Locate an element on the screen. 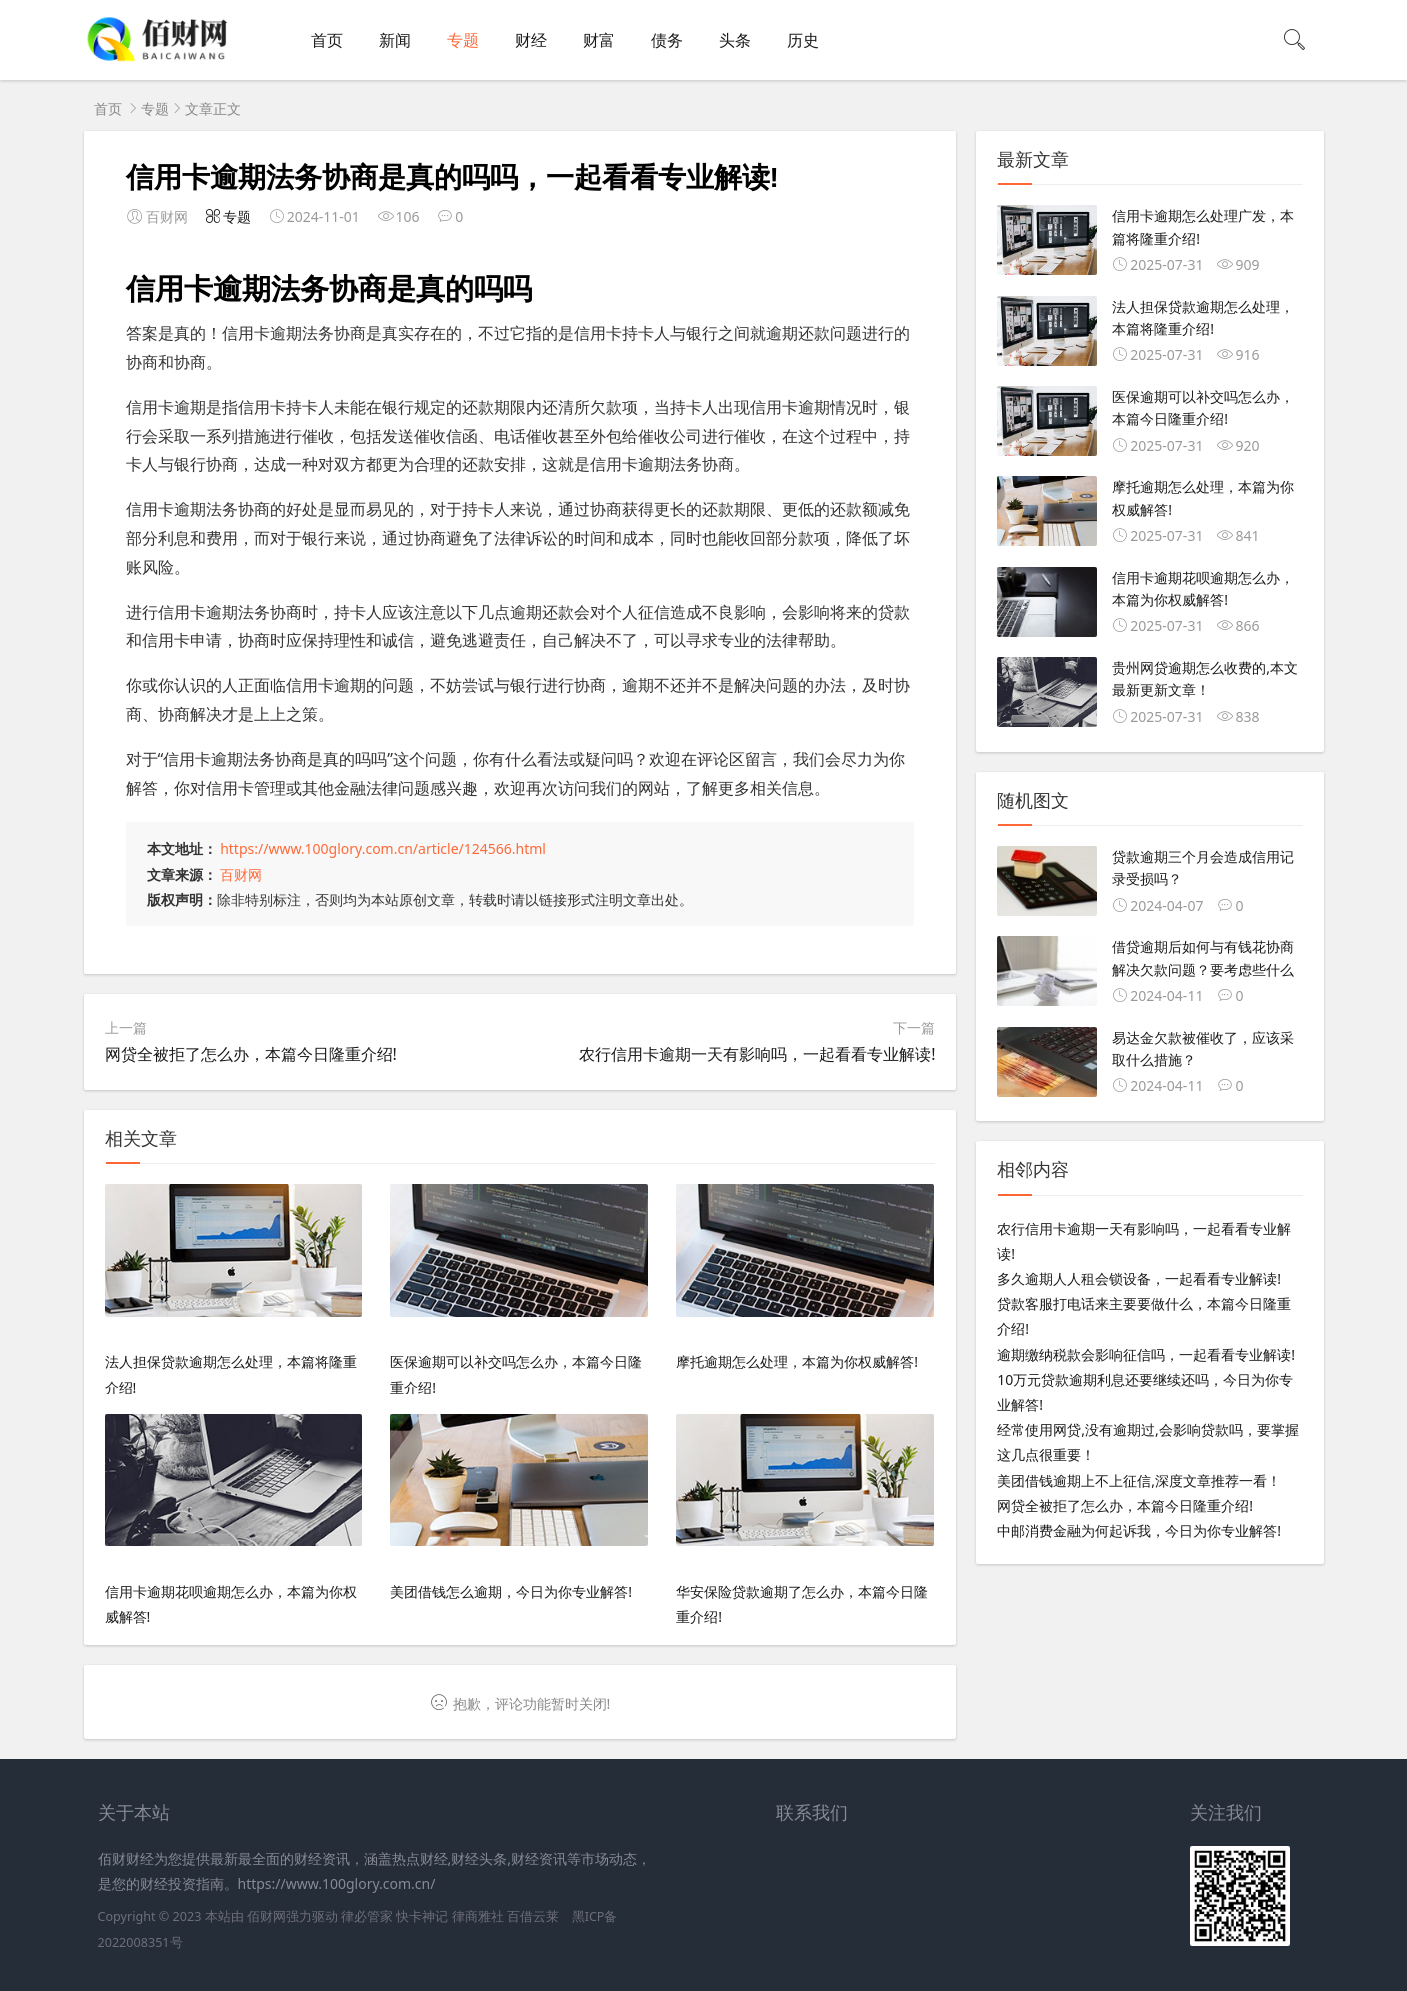 This screenshot has height=1991, width=1407. 网贷全被拒了怎么办，本篇今日隆重介绍! is located at coordinates (251, 1054).